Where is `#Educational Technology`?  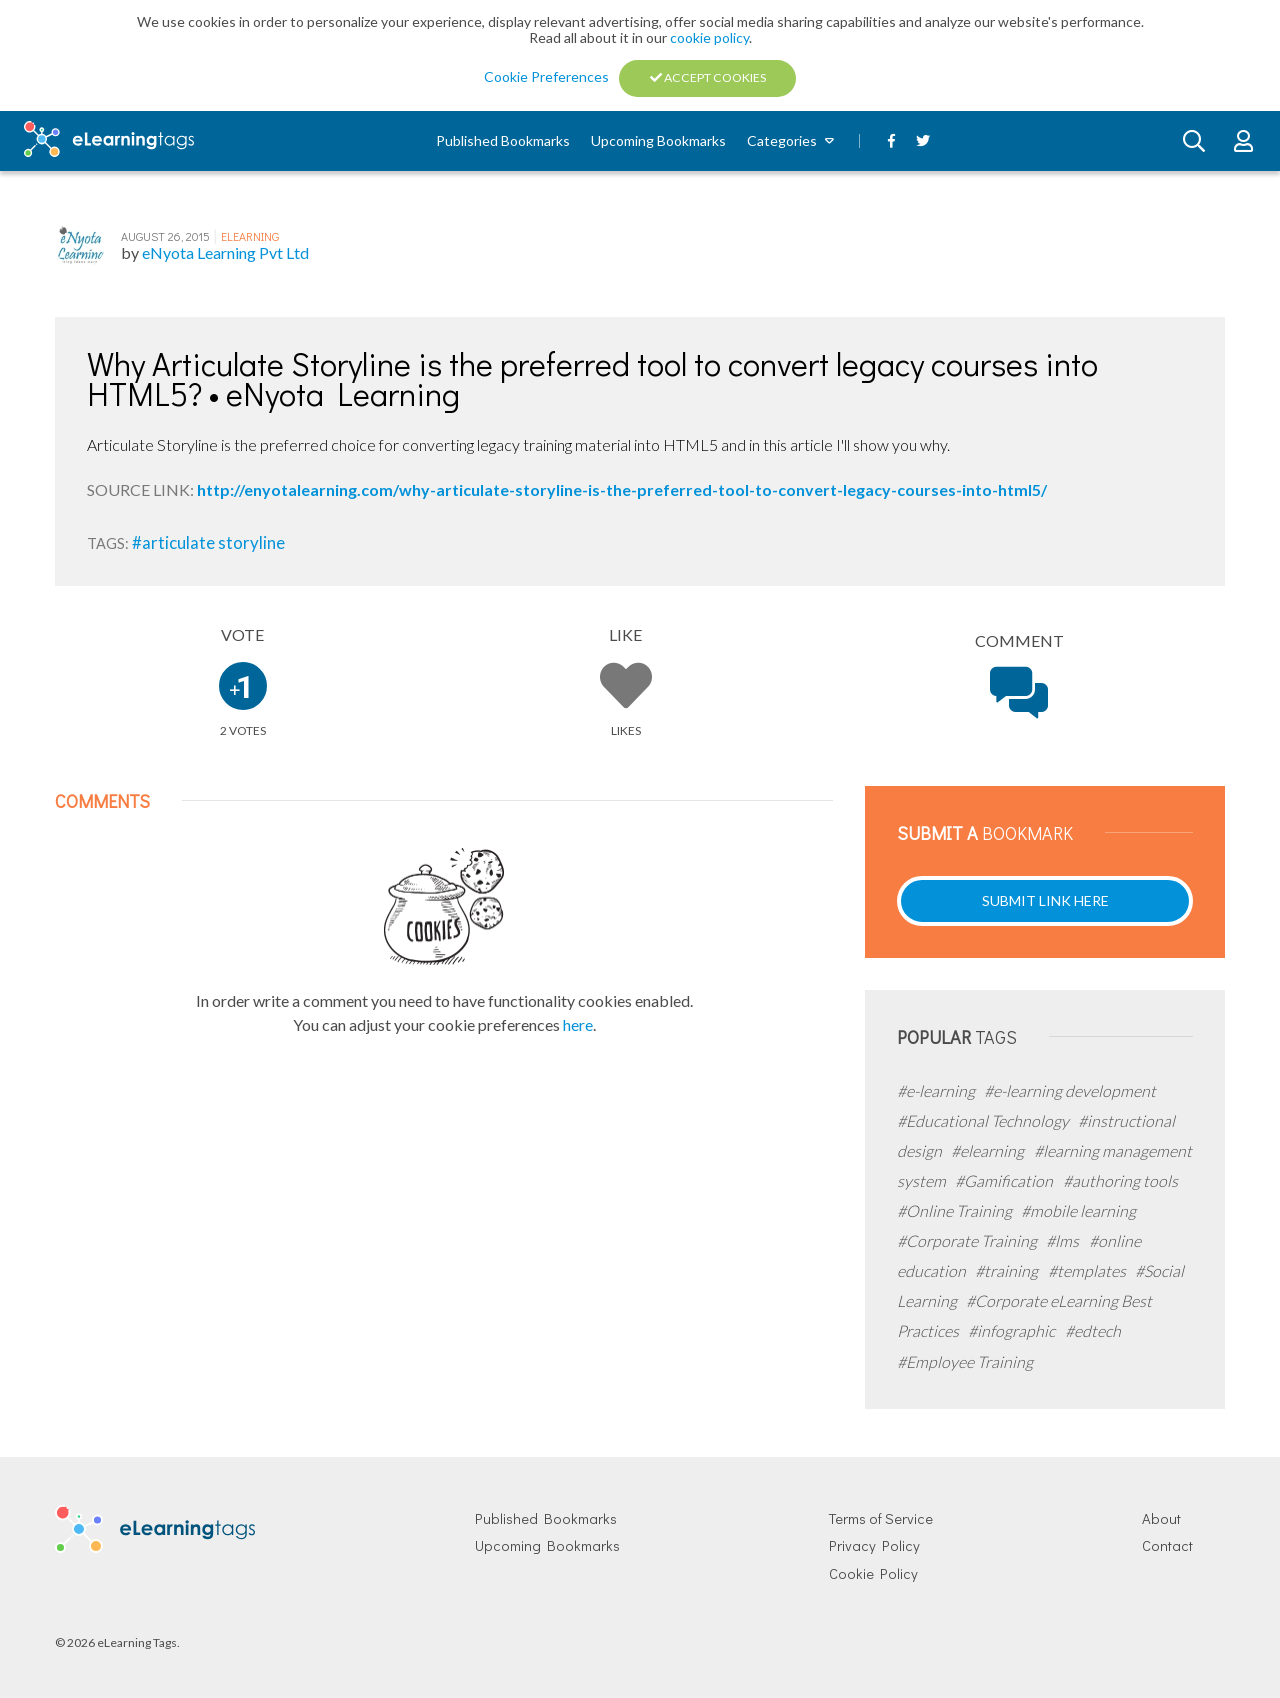 #Educational Technology is located at coordinates (984, 1120).